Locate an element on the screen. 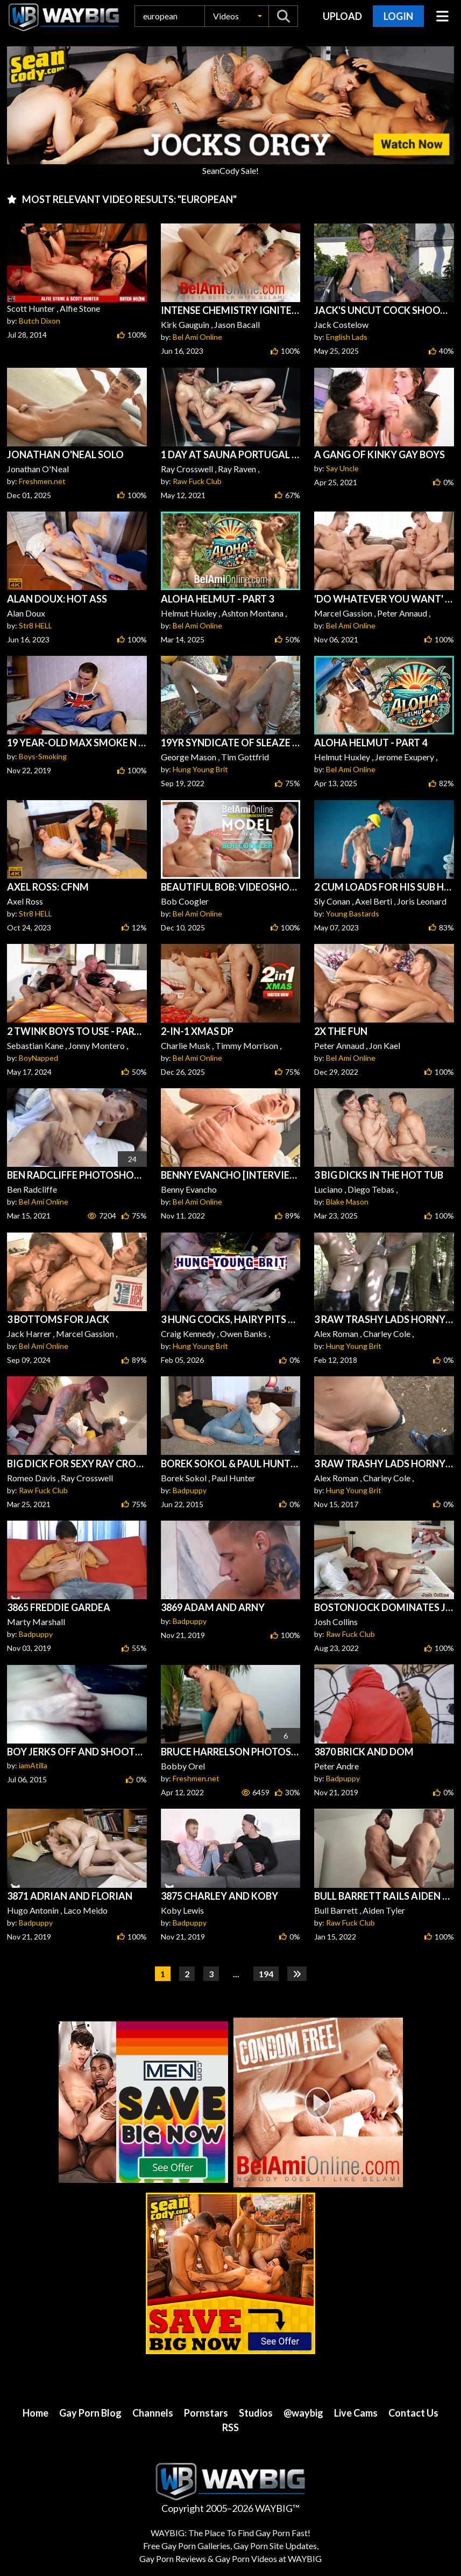 The image size is (461, 2576). Freshmen.net is located at coordinates (42, 481).